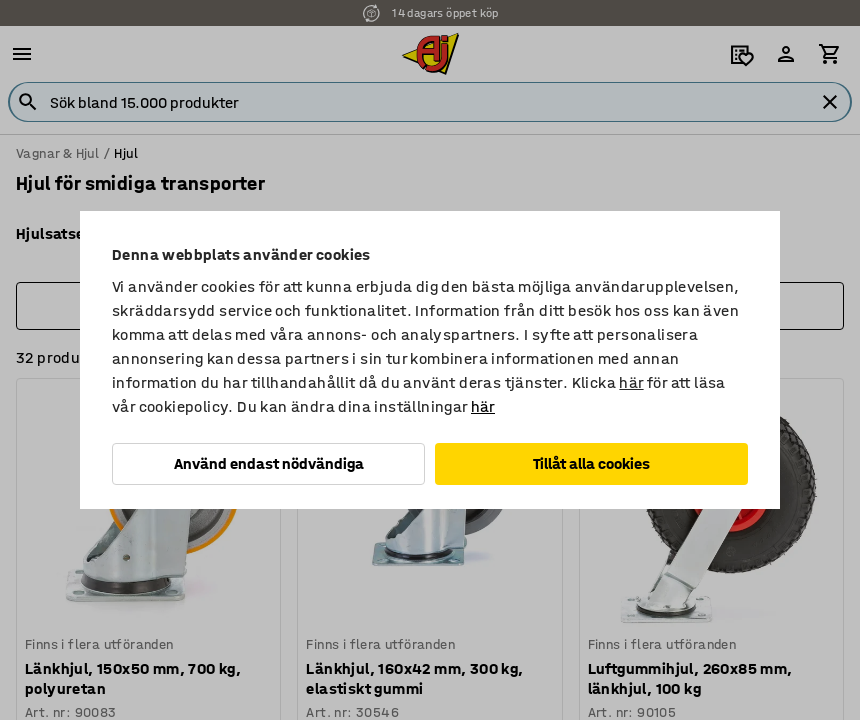  I want to click on Tillåt alla cookies, so click(591, 463).